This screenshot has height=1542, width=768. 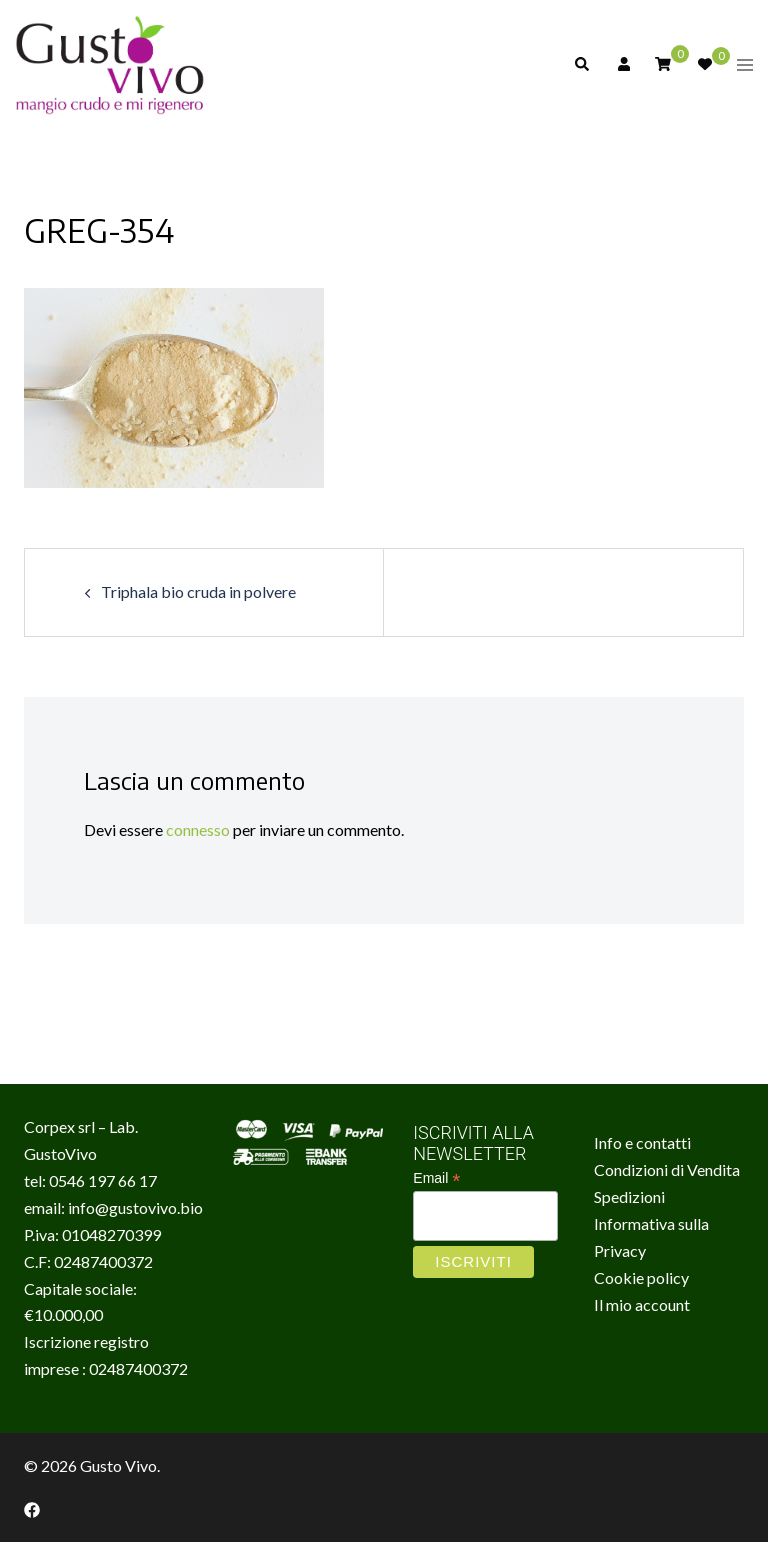 What do you see at coordinates (198, 591) in the screenshot?
I see `Triphala bio cruda in polvere` at bounding box center [198, 591].